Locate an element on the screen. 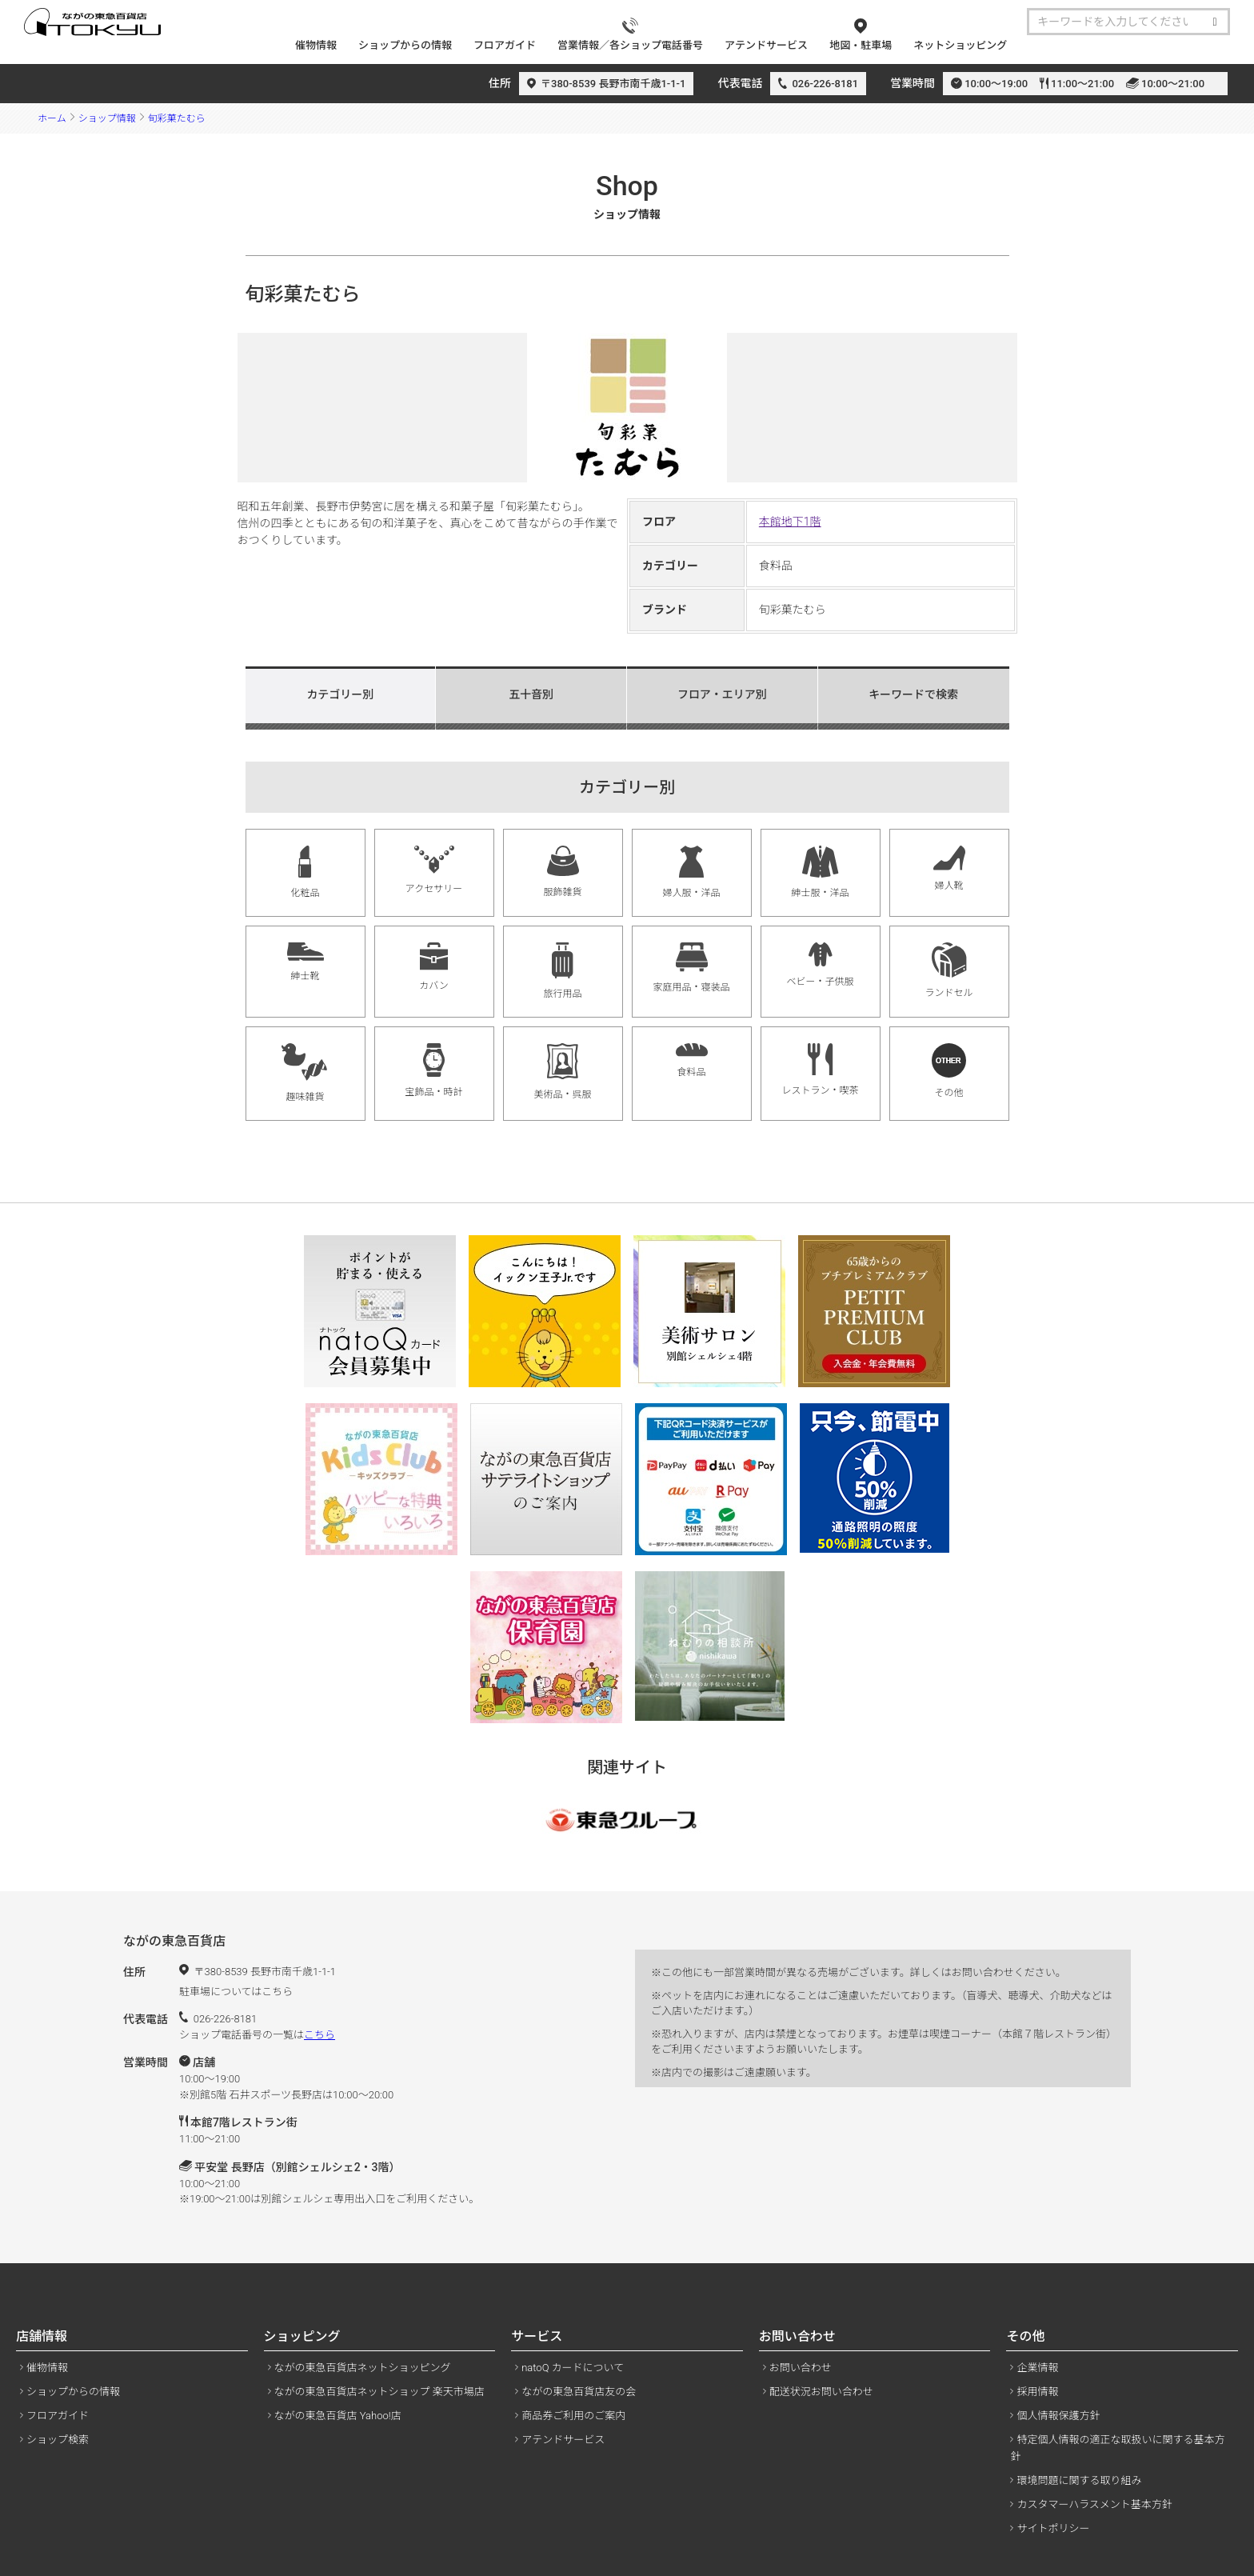 This screenshot has height=2576, width=1254. 趣味雑貨 is located at coordinates (305, 1072).